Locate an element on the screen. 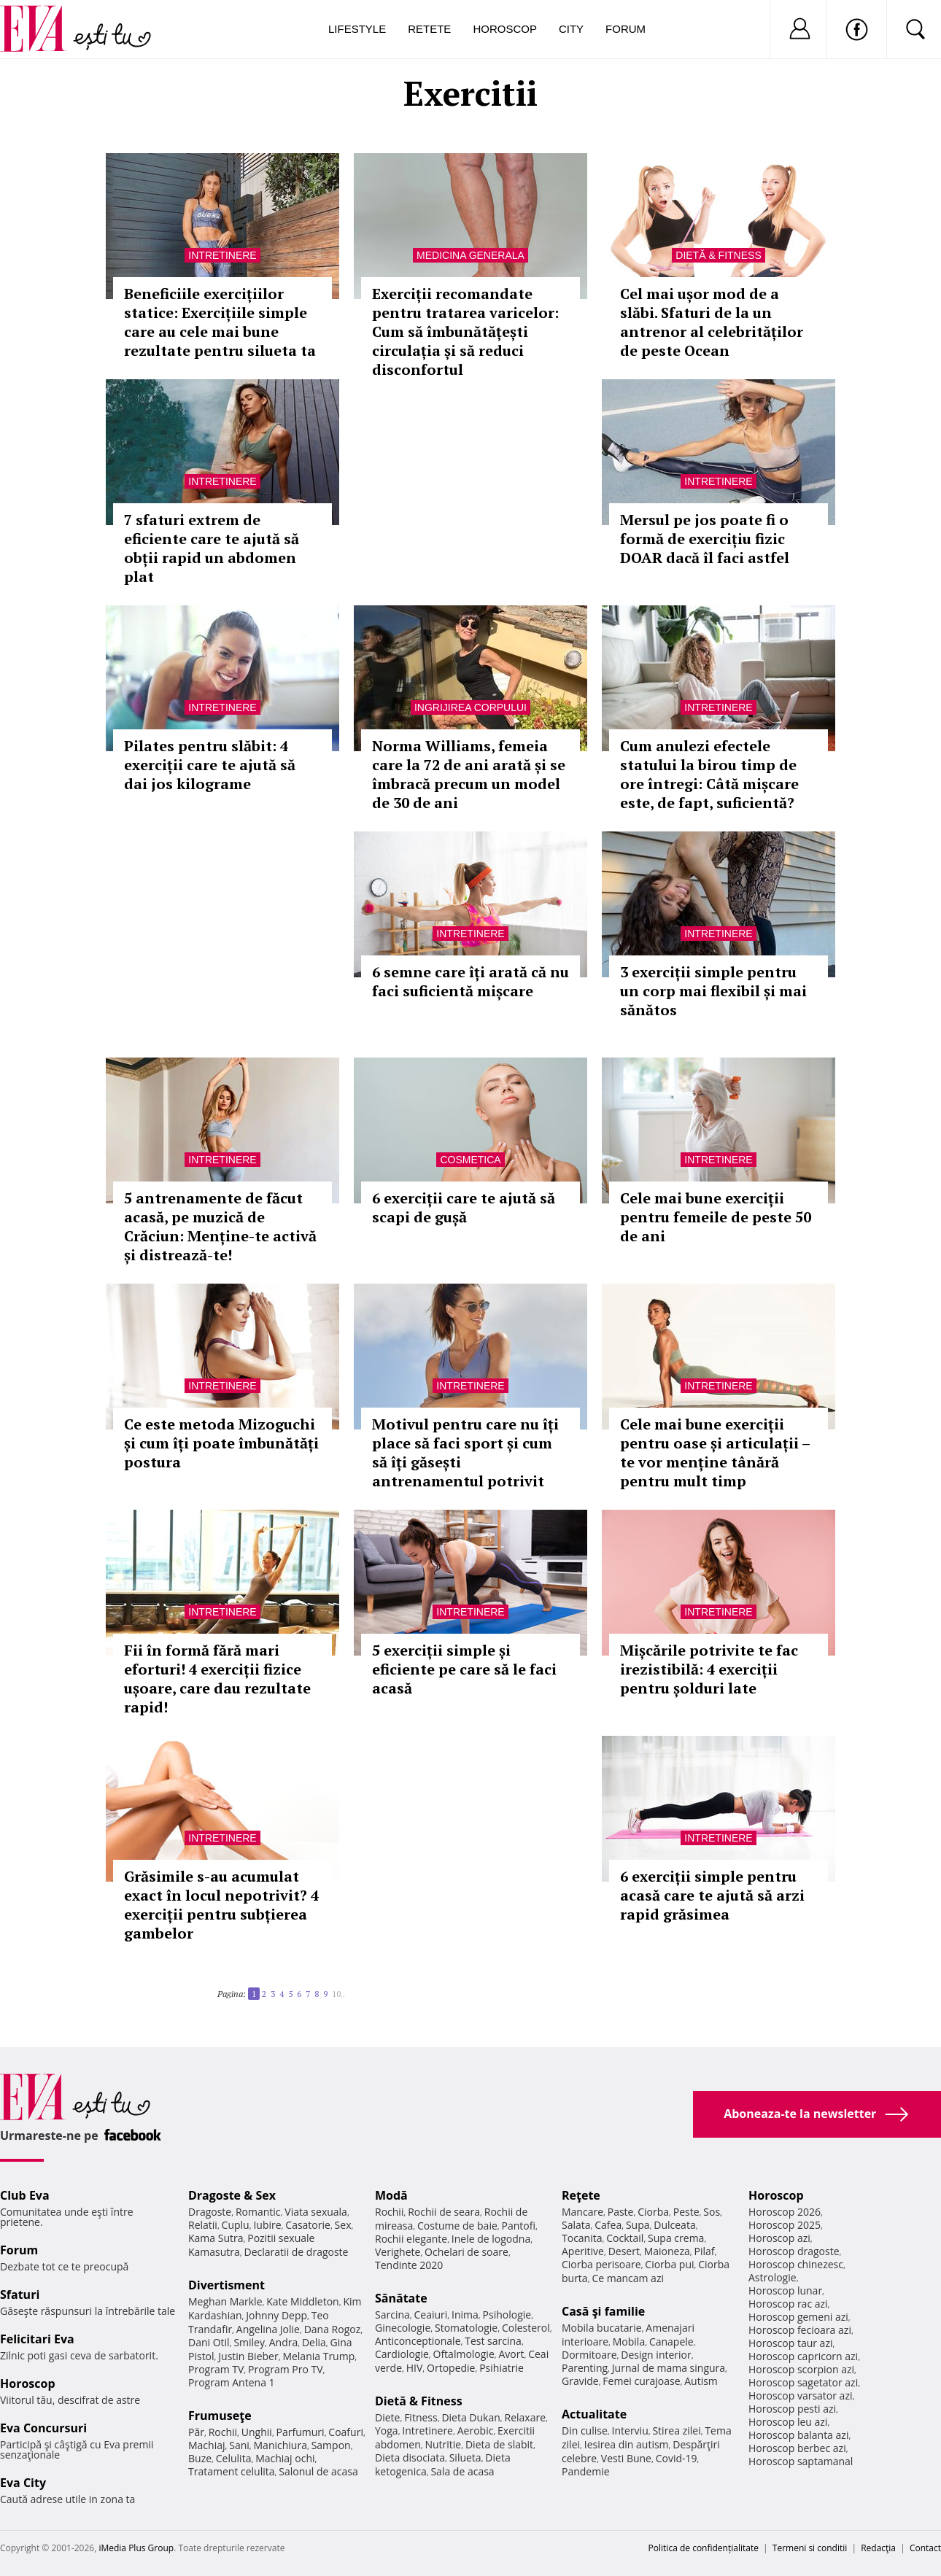  Eva Concursuri is located at coordinates (43, 2428).